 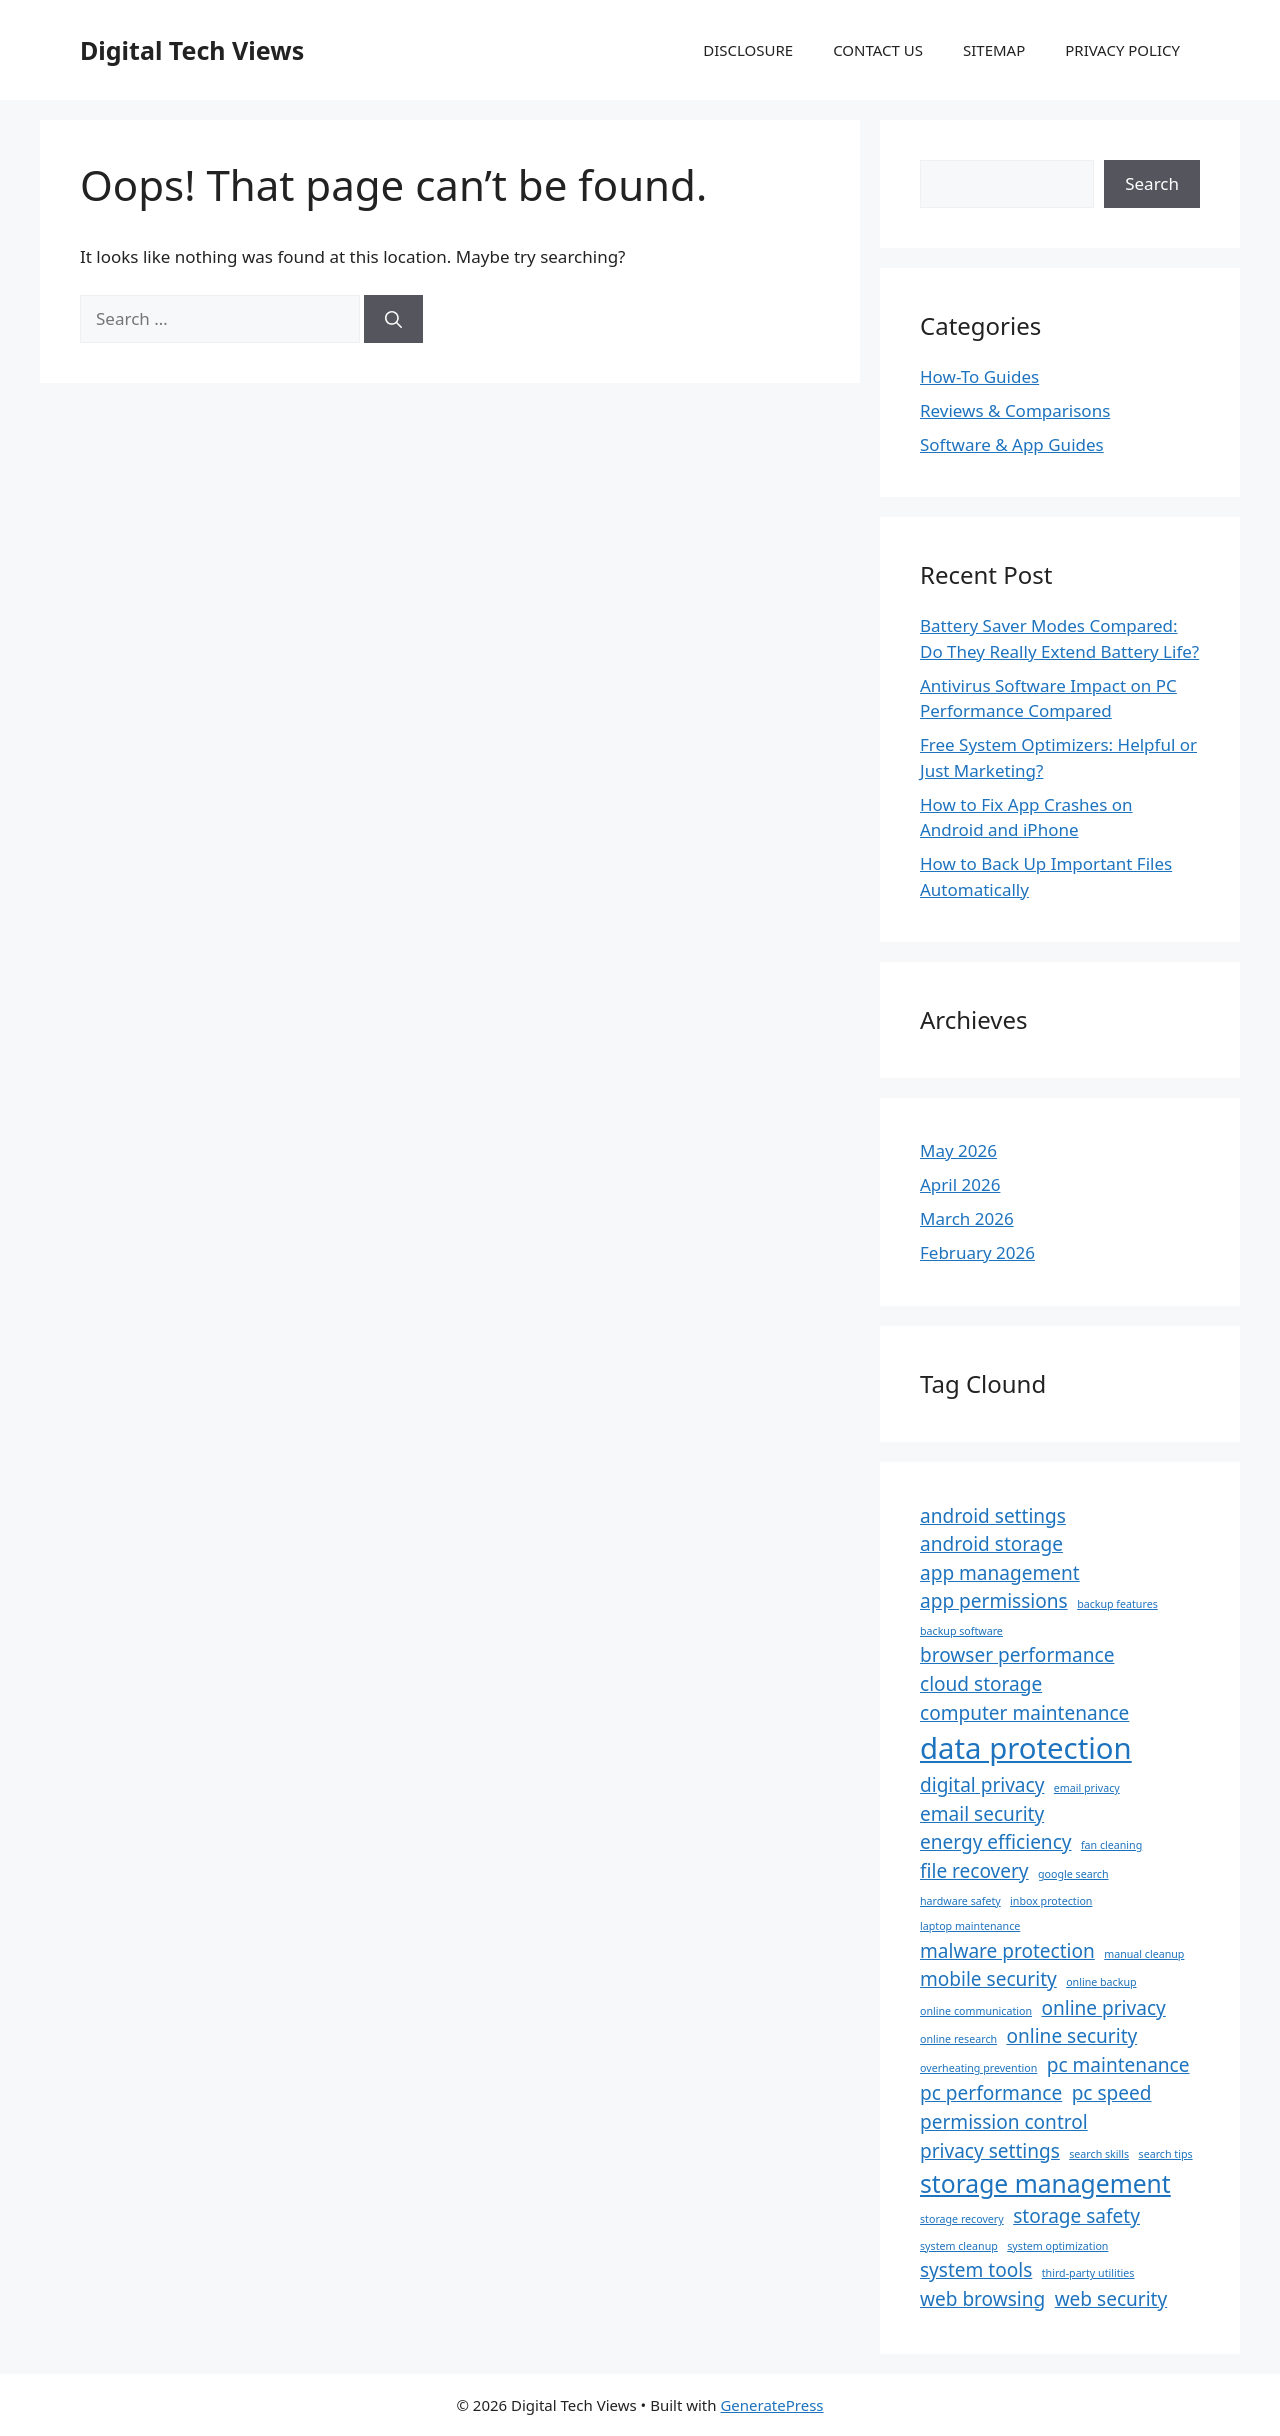 I want to click on android settings [android settings (2 items)], so click(x=993, y=1516).